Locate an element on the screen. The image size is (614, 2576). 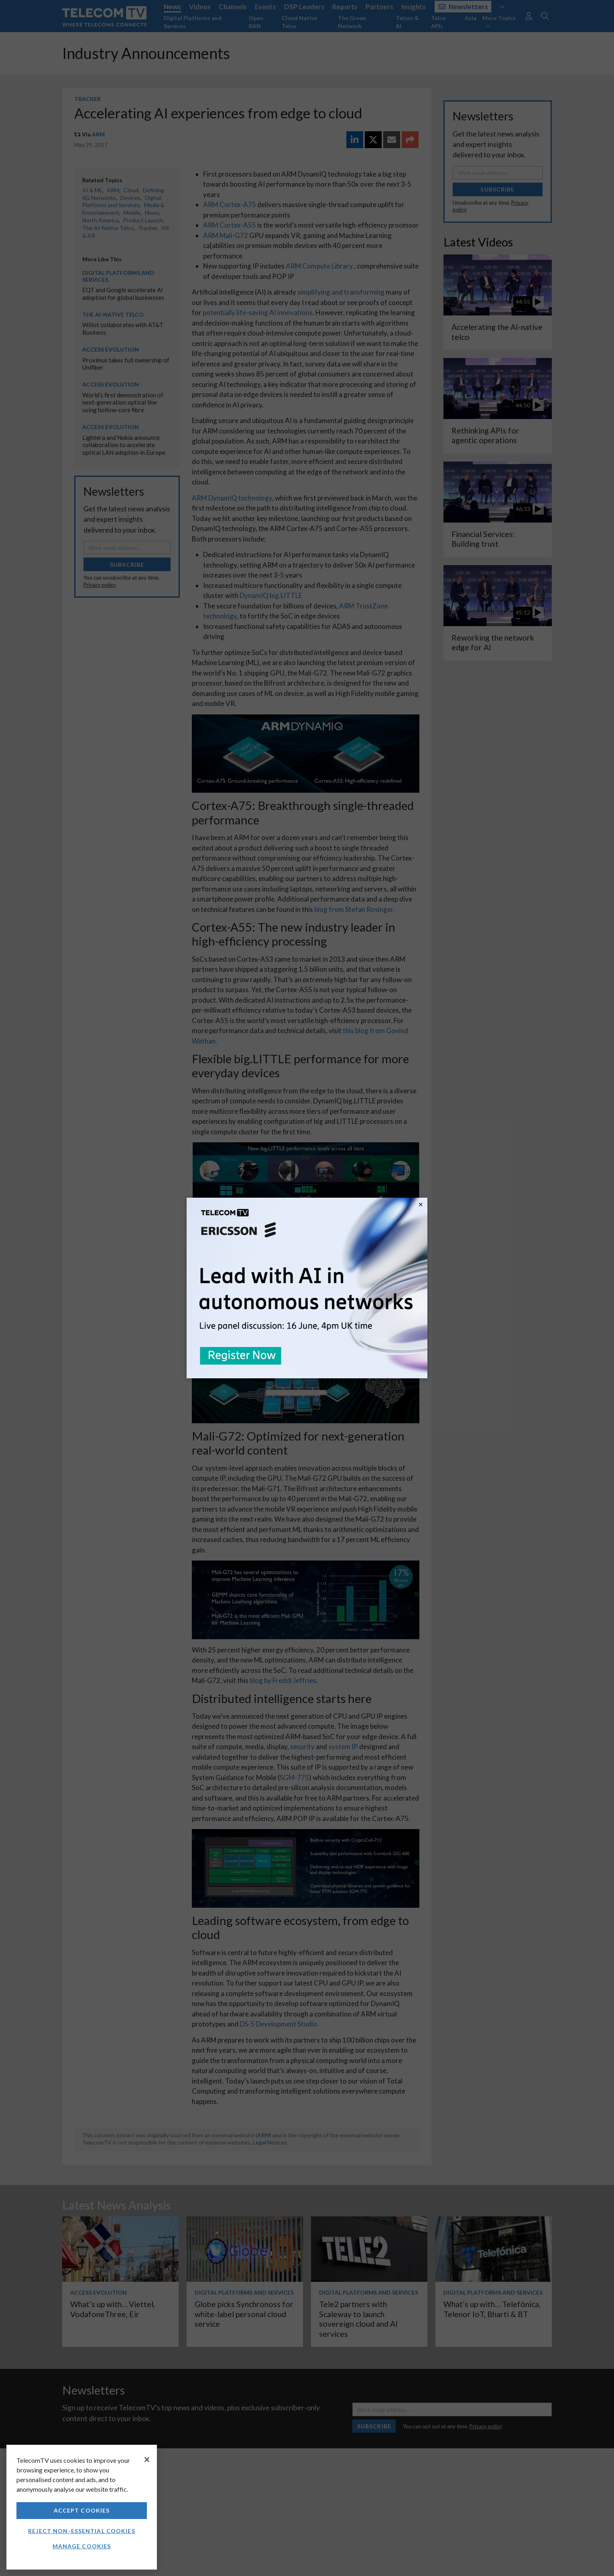
[region] is located at coordinates (81, 2507).